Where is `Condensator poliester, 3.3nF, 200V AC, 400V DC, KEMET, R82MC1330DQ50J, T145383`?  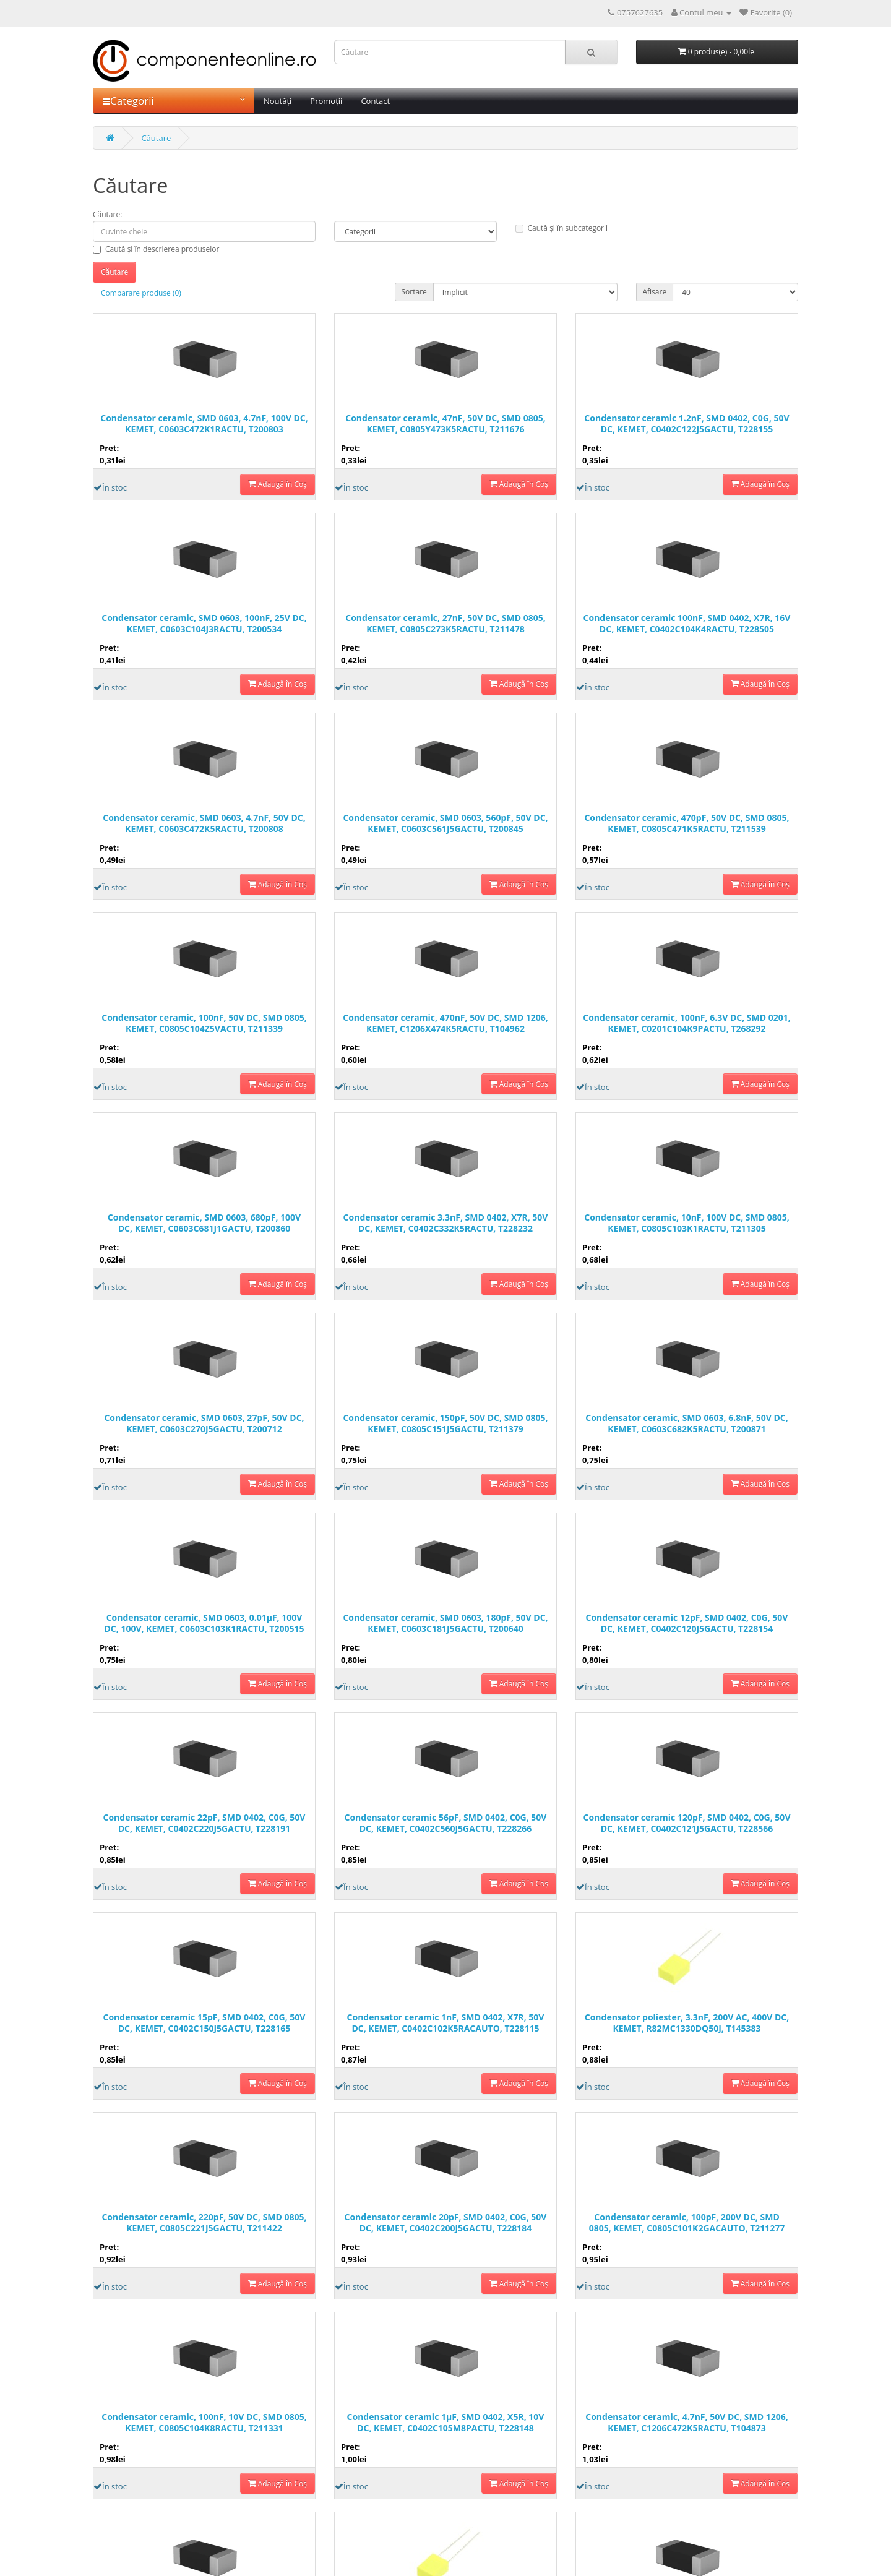
Condensator poliester, 3.3nF, 200V AC, 400V DC, KEMET, R82MC1330DQ50J, T145383 is located at coordinates (687, 2023).